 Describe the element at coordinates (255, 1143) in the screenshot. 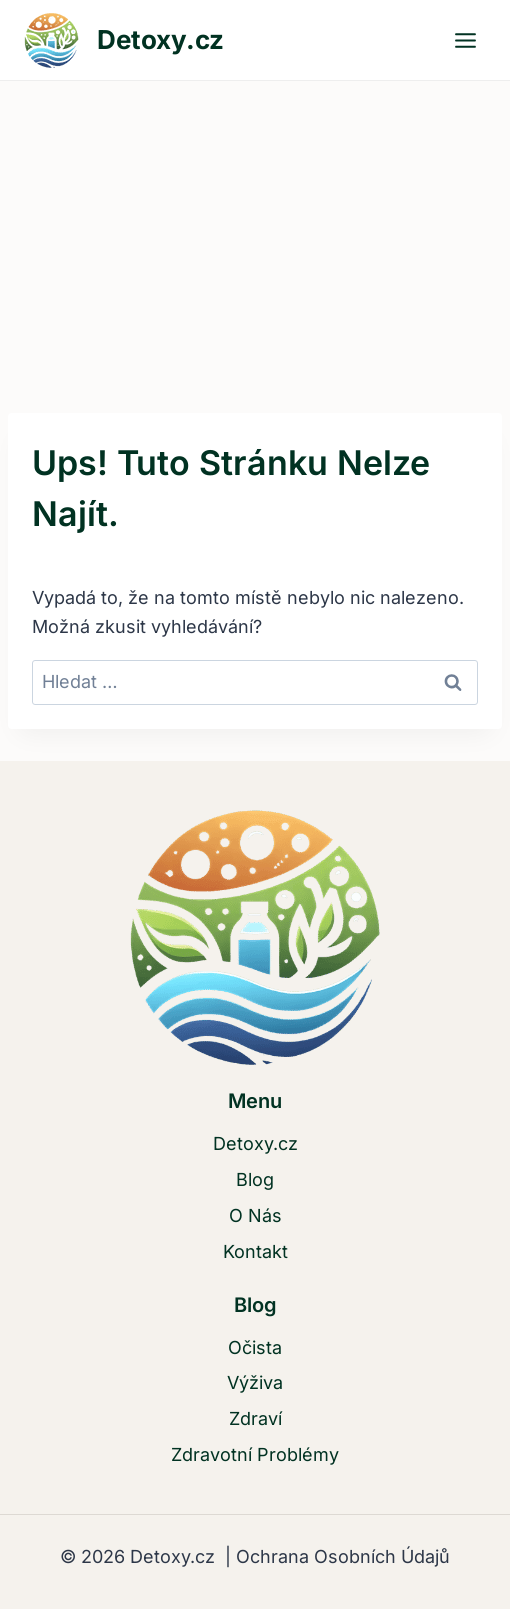

I see `Detoxy.cz` at that location.